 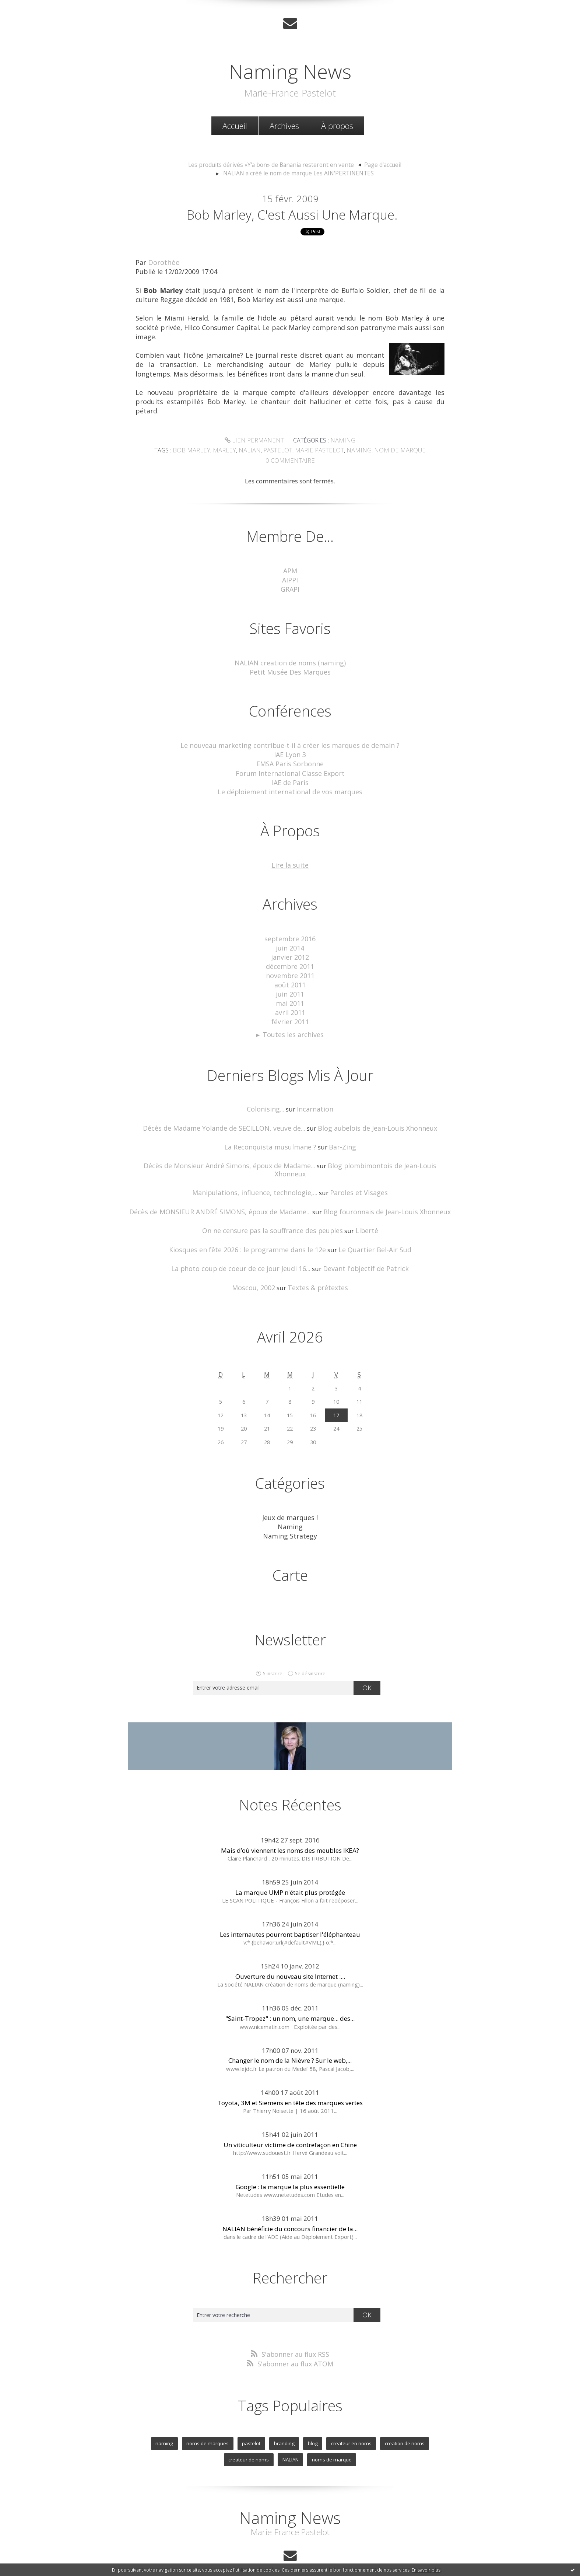 I want to click on createur de noms, so click(x=426, y=2418).